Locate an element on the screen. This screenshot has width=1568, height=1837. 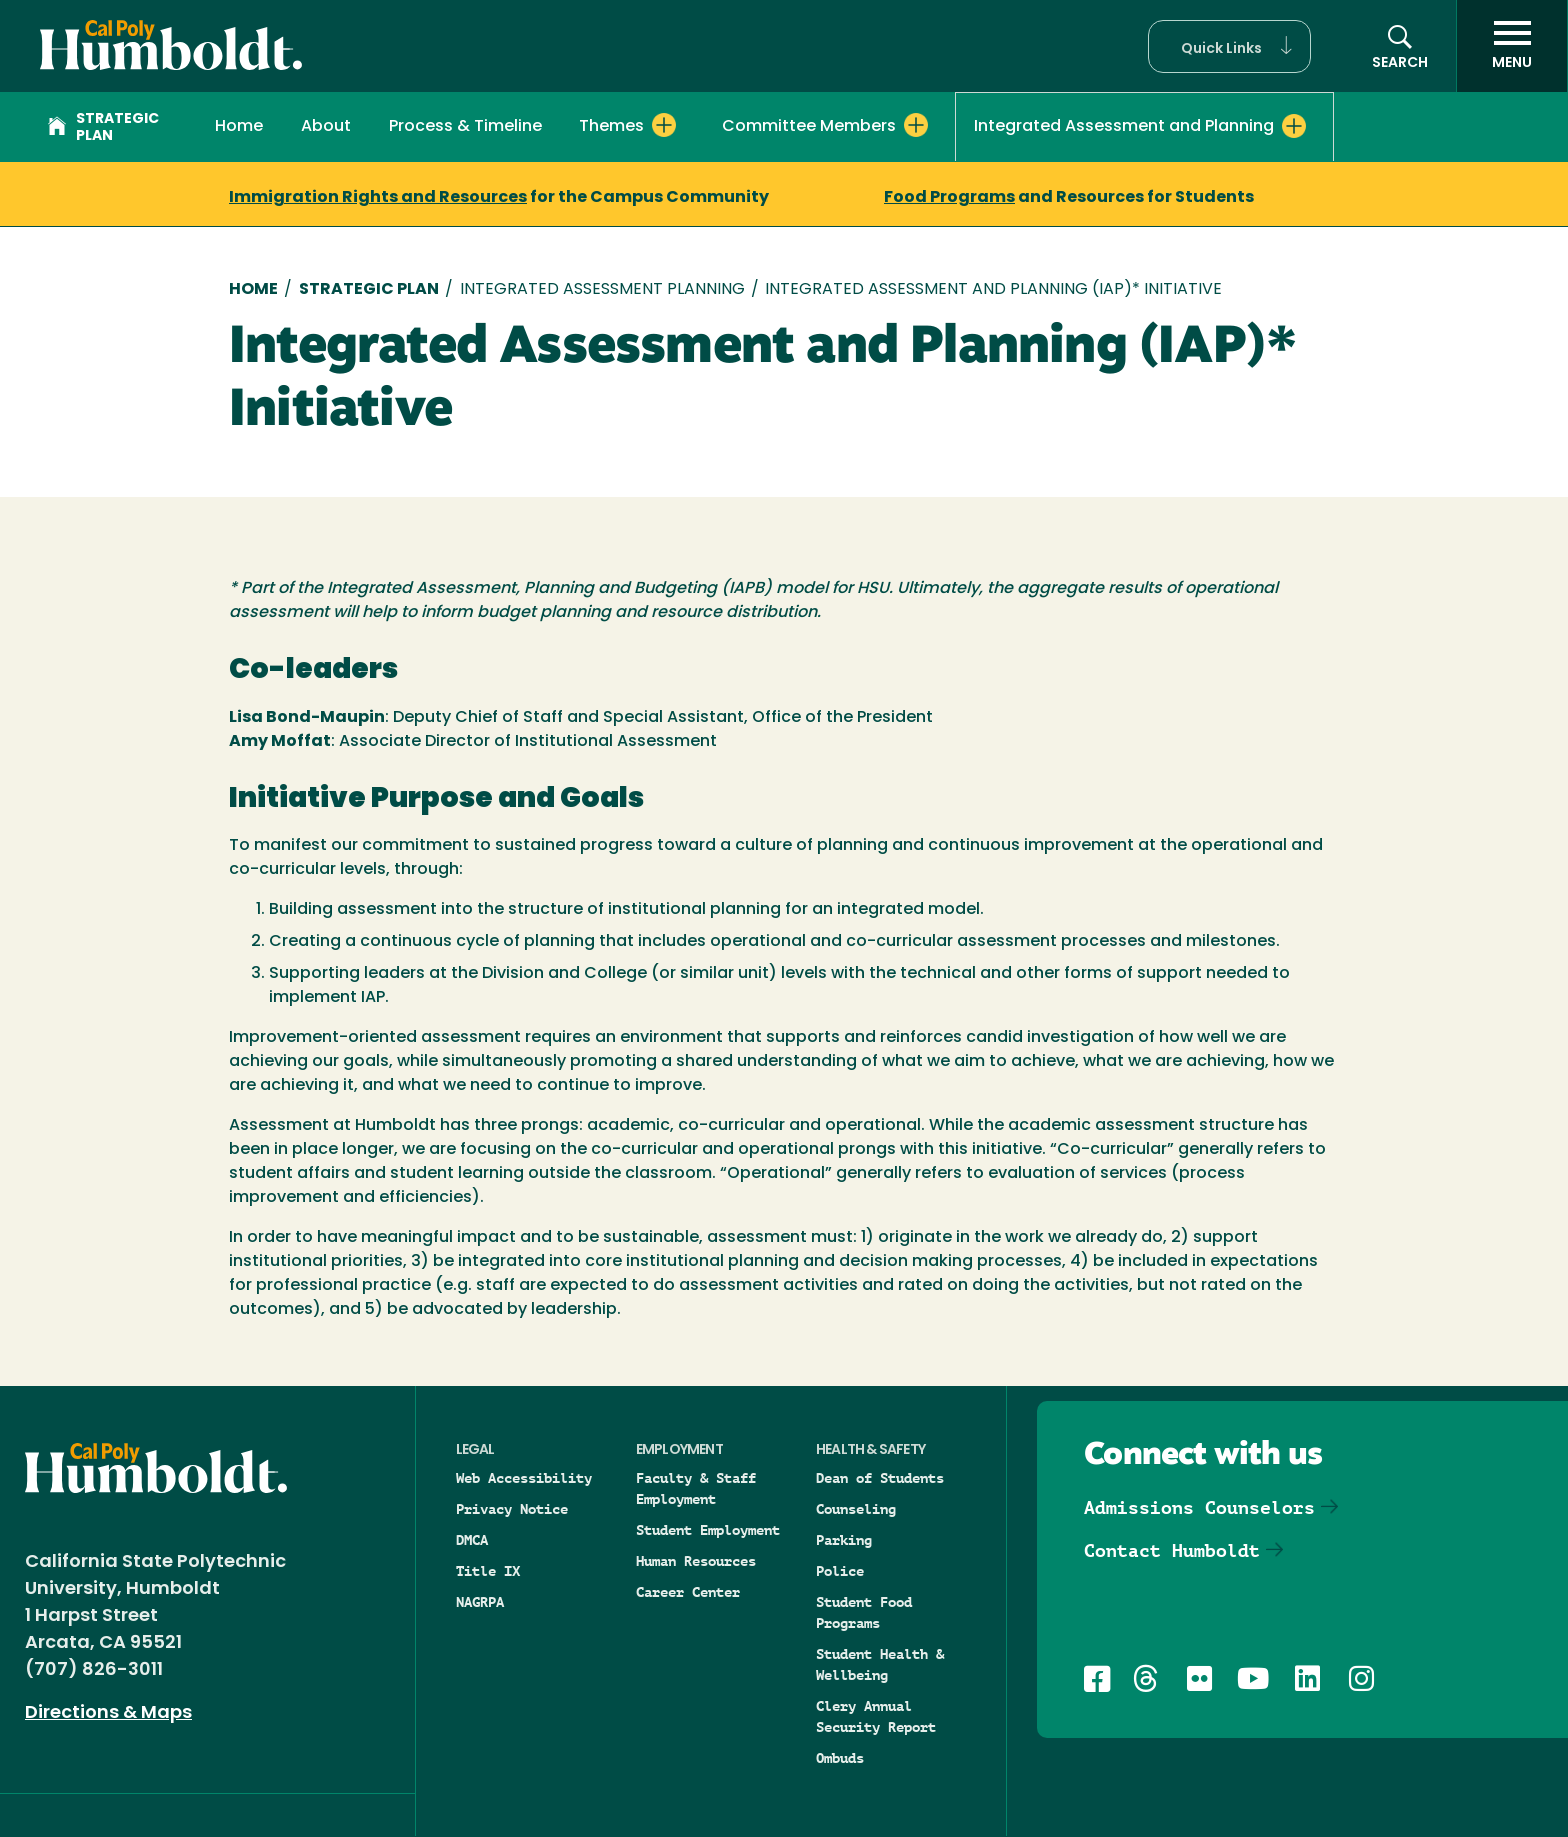
About is located at coordinates (326, 127).